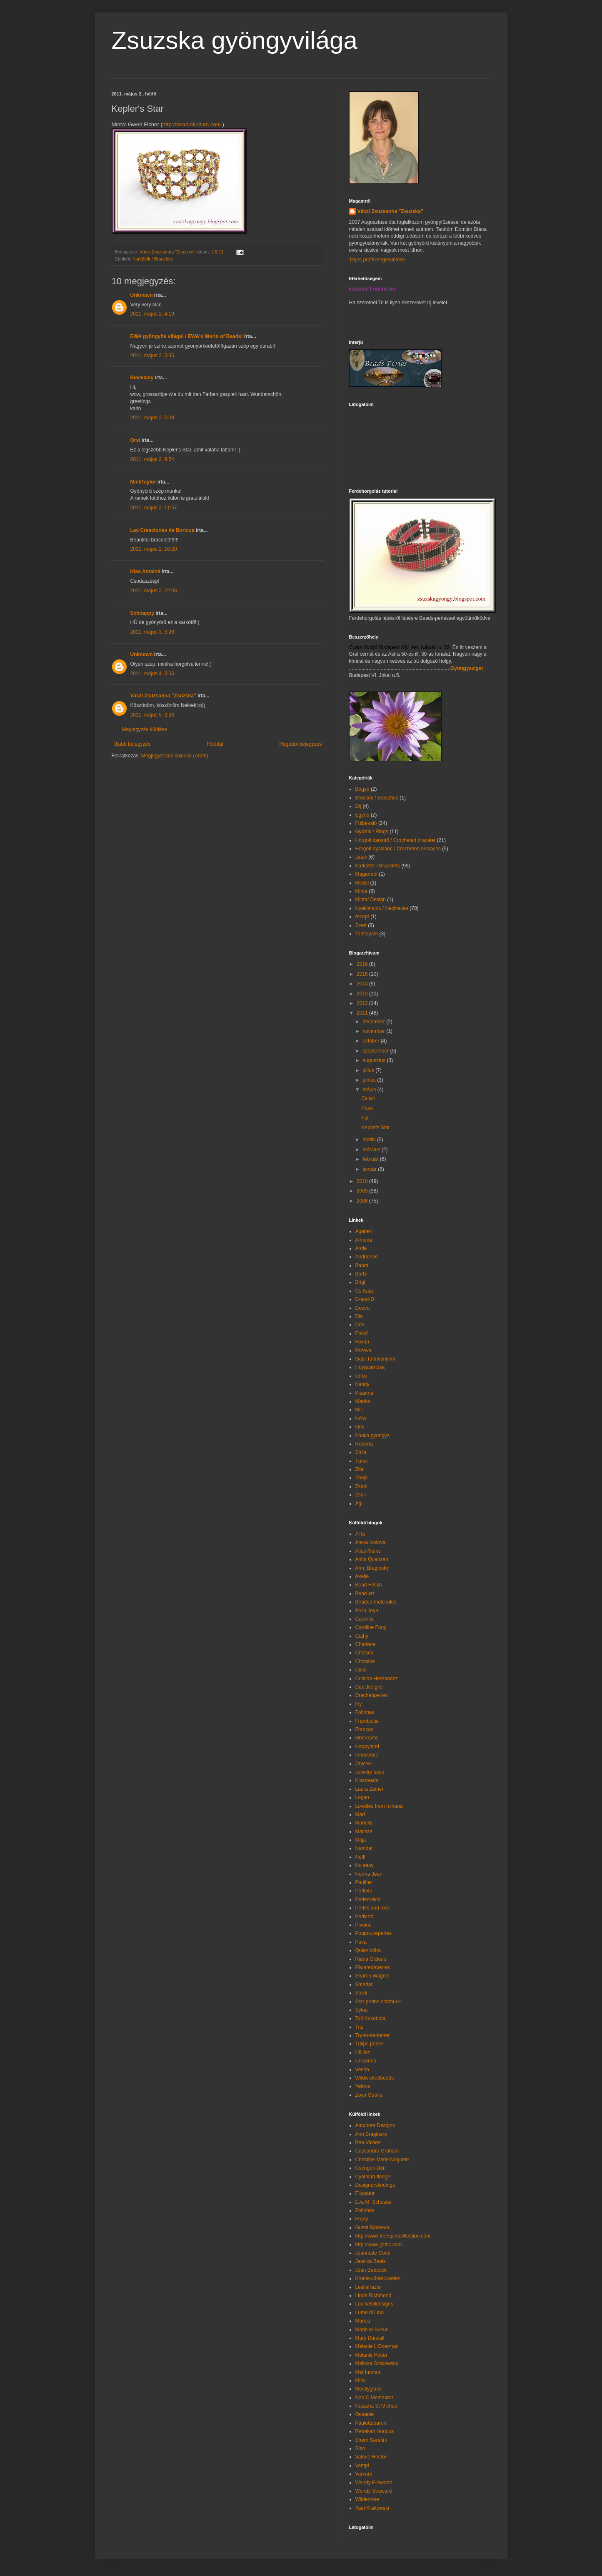 The width and height of the screenshot is (602, 2576). What do you see at coordinates (358, 806) in the screenshot?
I see `Díj` at bounding box center [358, 806].